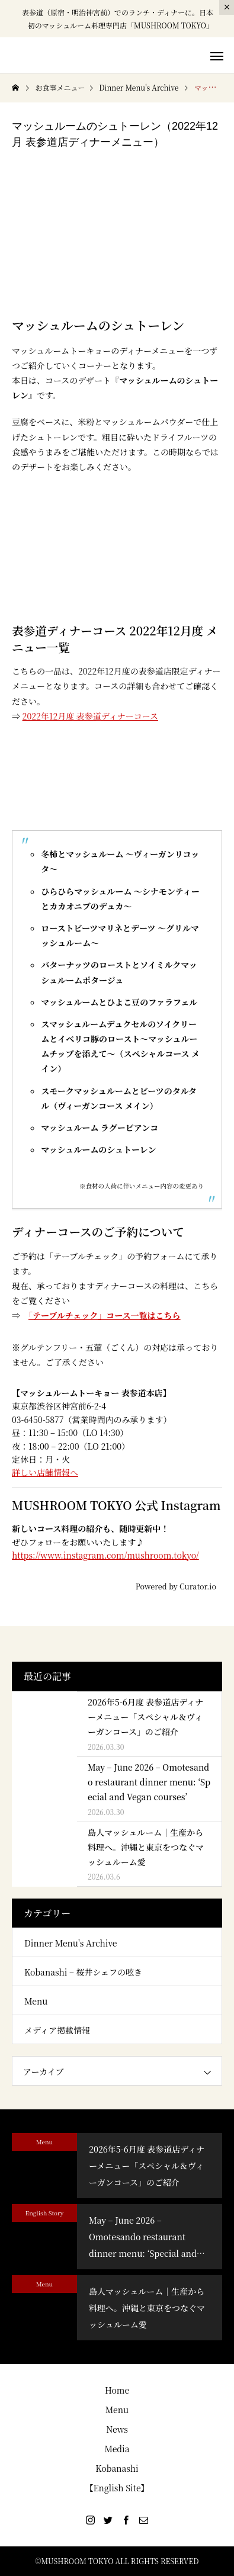 Image resolution: width=234 pixels, height=2576 pixels. I want to click on English Story, so click(44, 2212).